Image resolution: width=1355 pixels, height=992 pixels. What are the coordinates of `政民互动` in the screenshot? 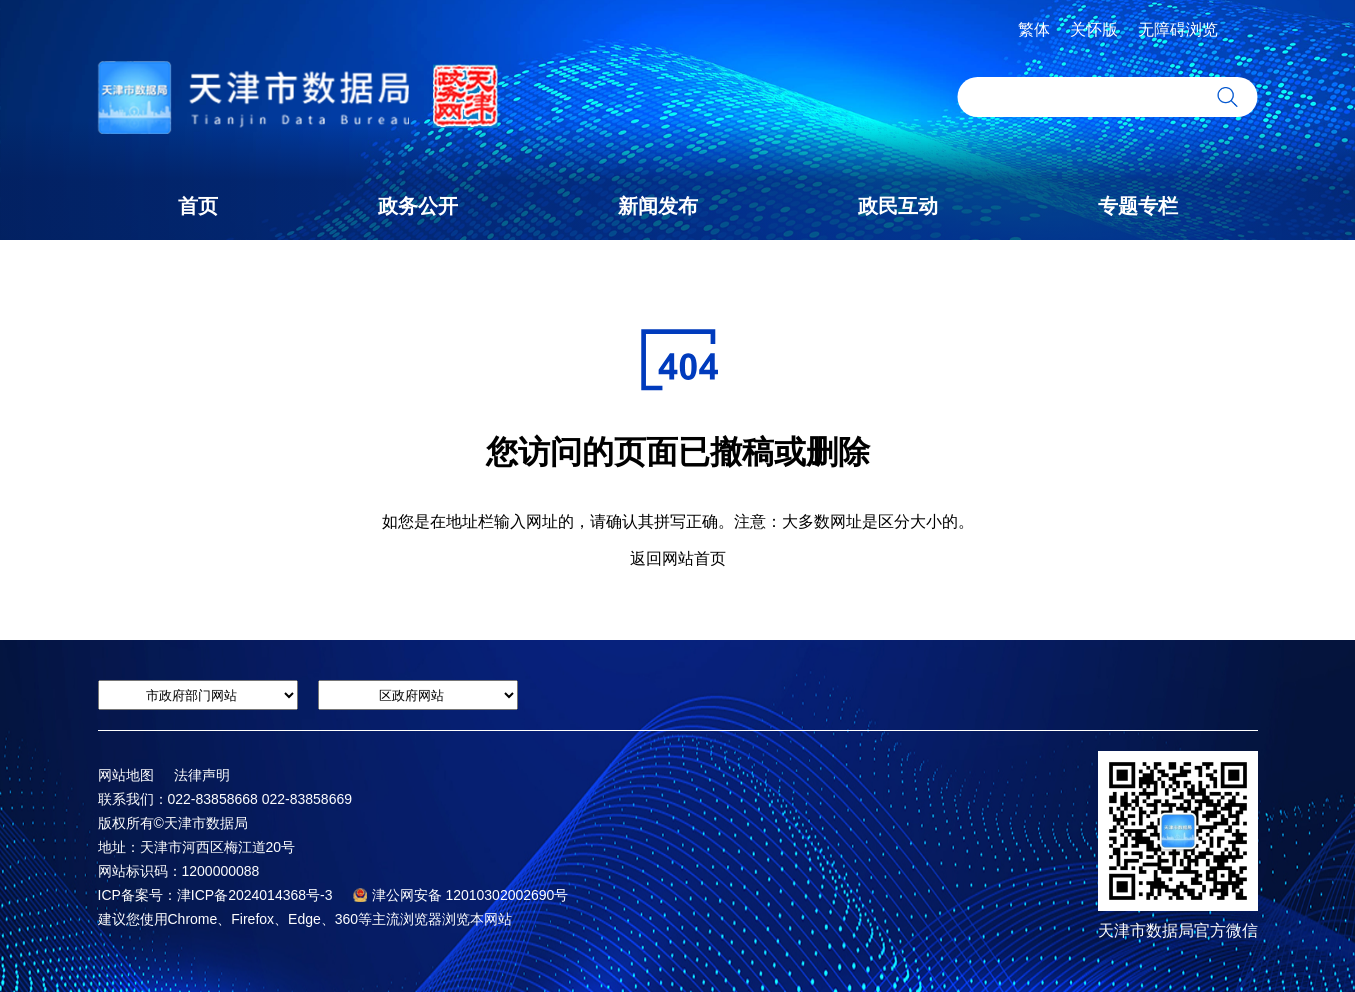 It's located at (898, 206).